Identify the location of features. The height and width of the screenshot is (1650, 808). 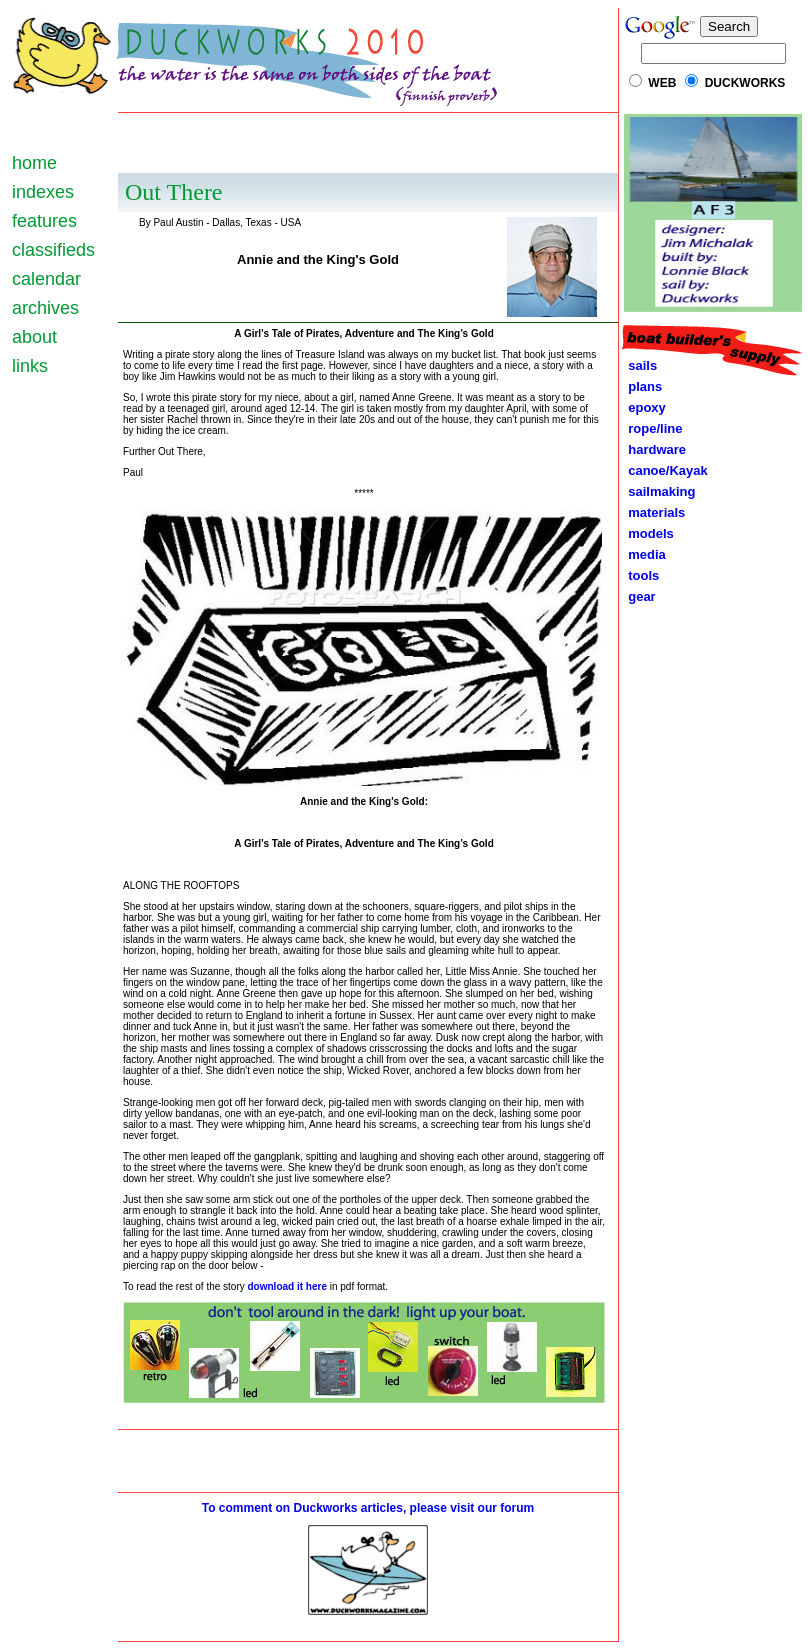
(44, 221).